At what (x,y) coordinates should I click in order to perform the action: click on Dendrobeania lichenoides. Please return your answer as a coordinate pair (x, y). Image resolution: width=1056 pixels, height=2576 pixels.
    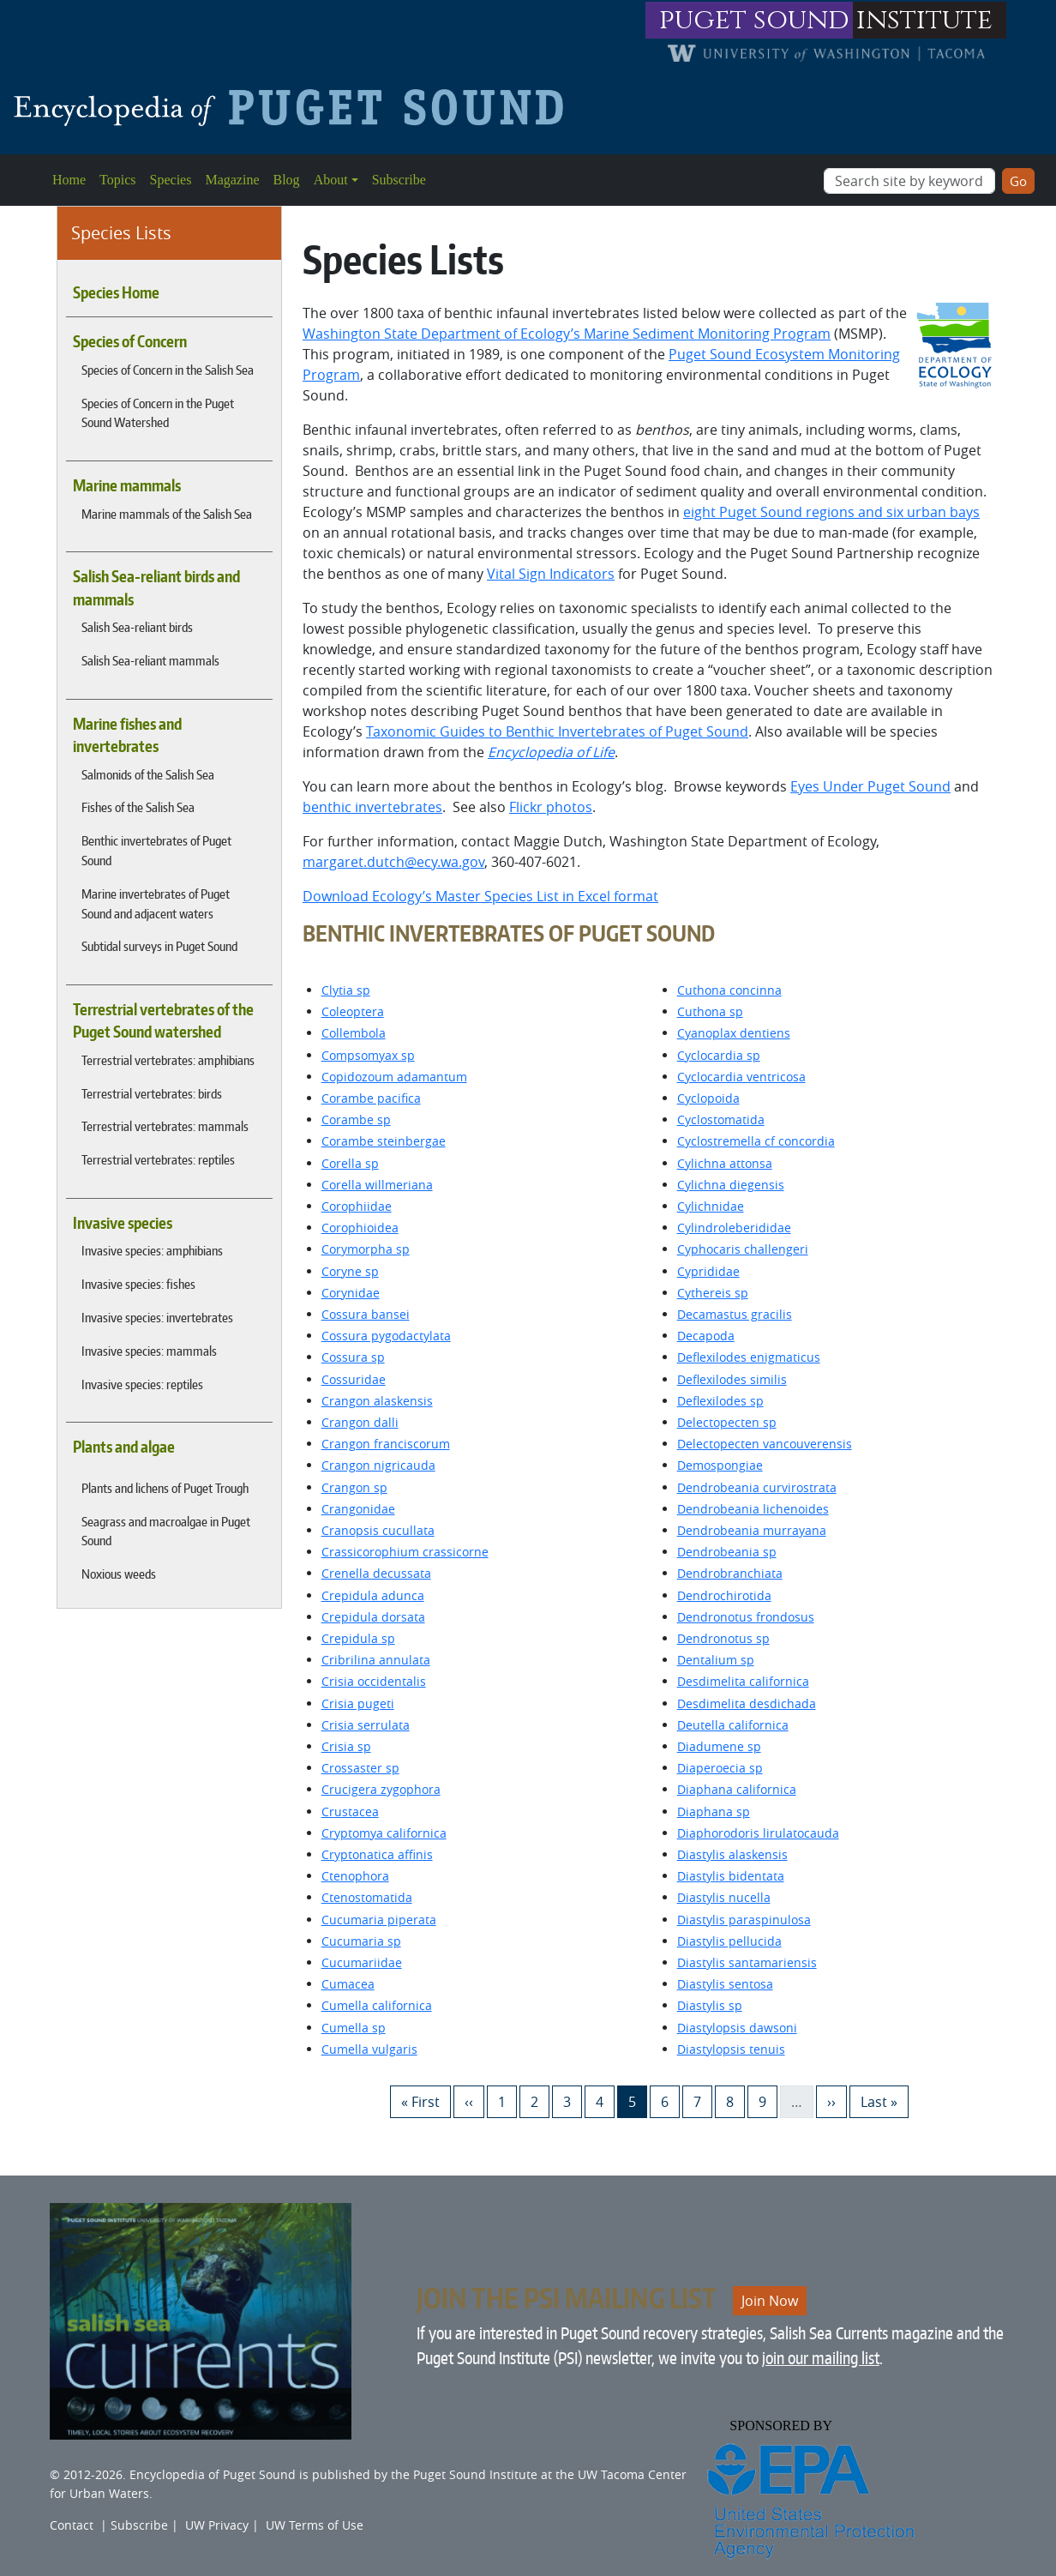
    Looking at the image, I should click on (753, 1509).